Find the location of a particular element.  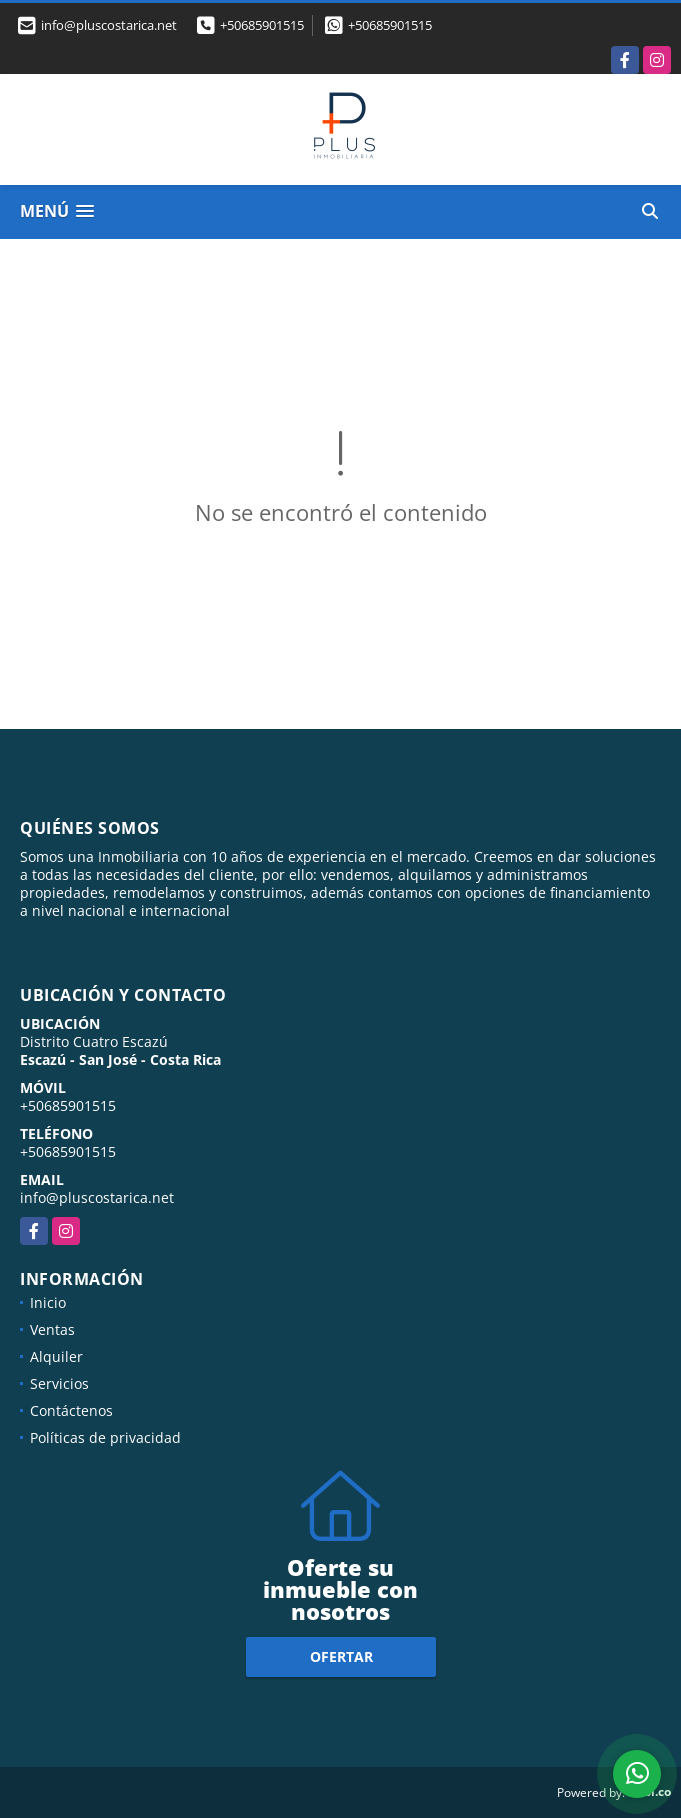

Ventas is located at coordinates (52, 1329).